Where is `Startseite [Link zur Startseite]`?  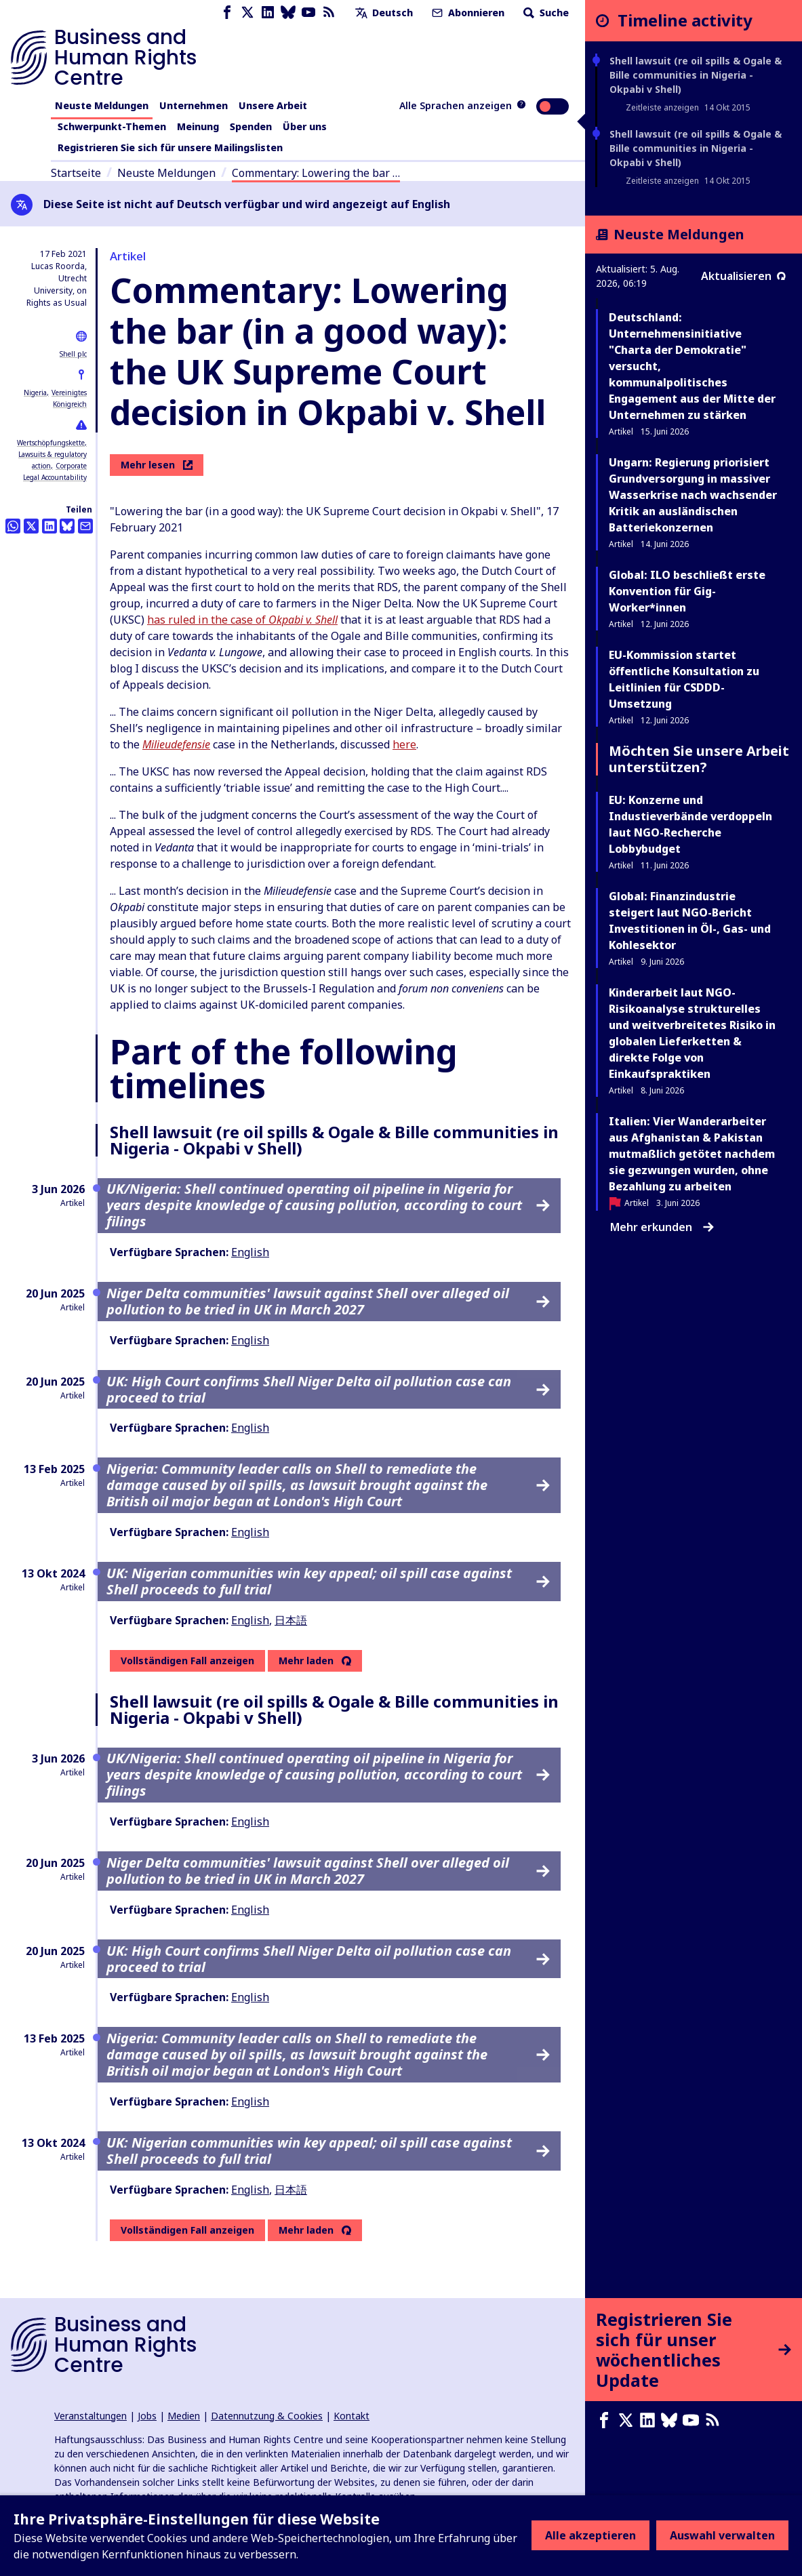 Startseite [Link zur Startseite] is located at coordinates (76, 172).